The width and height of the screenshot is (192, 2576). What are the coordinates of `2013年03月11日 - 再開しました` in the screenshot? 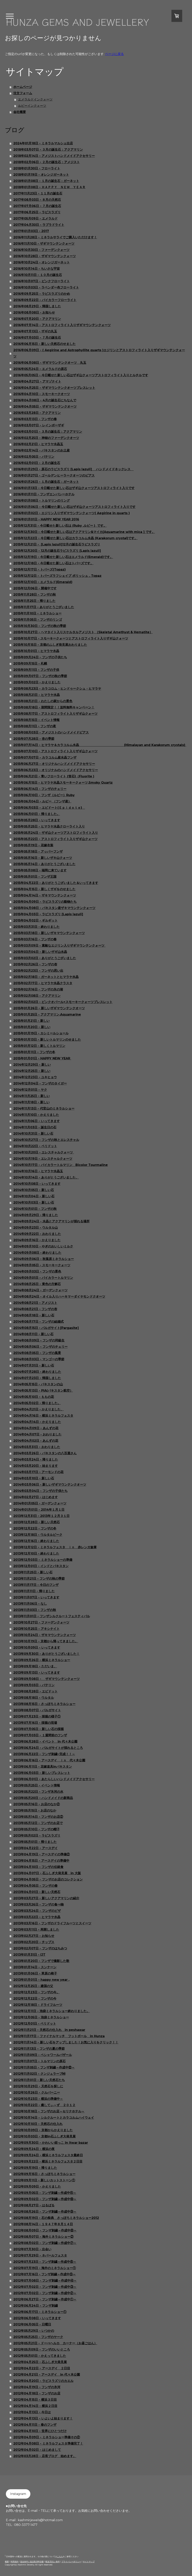 It's located at (36, 1929).